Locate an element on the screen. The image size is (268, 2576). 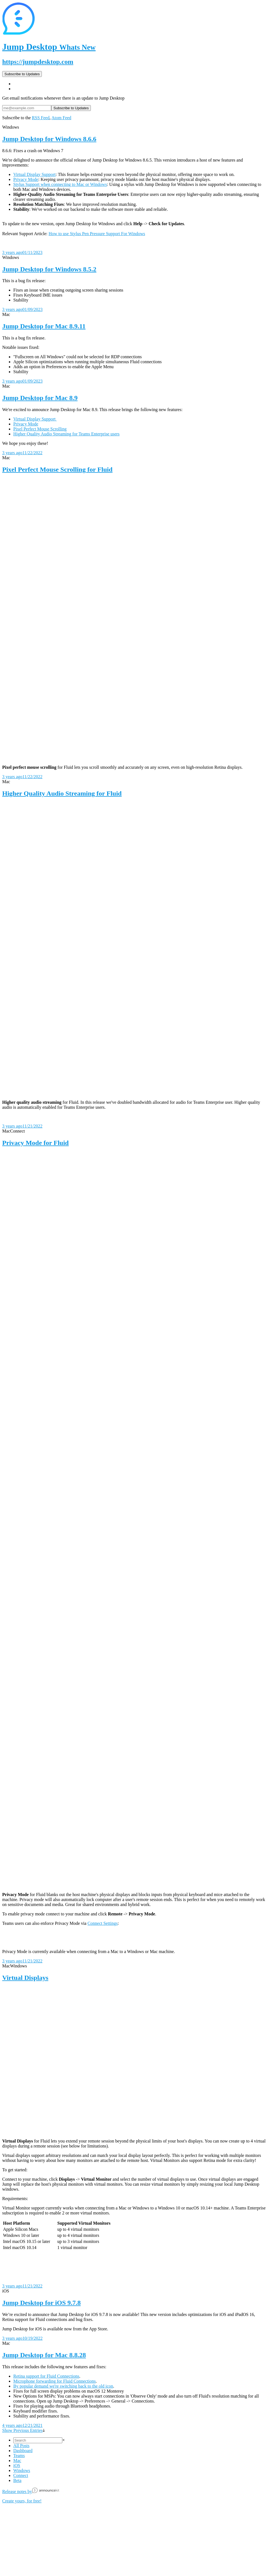
Virtual Display Support is located at coordinates (34, 174).